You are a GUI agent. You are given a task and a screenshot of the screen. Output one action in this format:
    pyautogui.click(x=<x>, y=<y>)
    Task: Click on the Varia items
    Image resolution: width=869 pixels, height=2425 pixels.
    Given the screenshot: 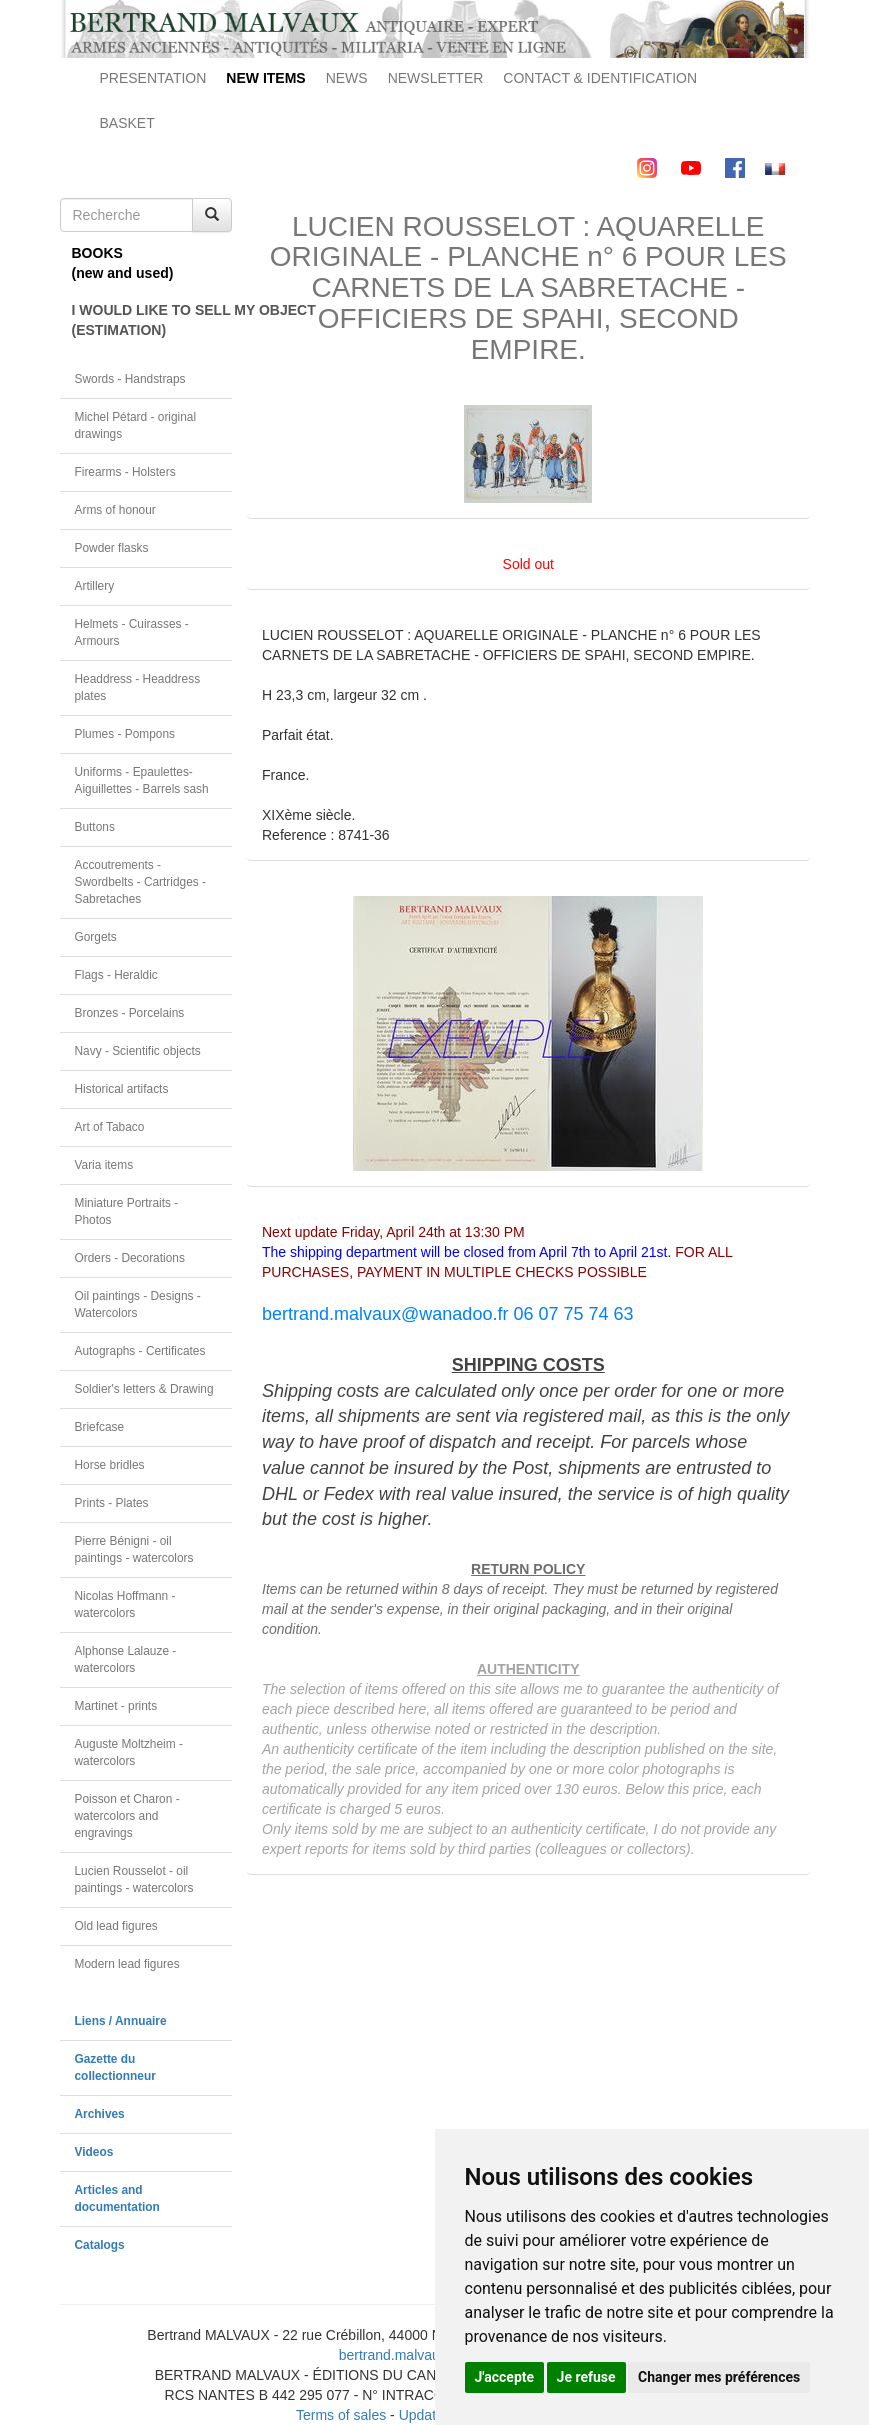 What is the action you would take?
    pyautogui.click(x=104, y=1165)
    